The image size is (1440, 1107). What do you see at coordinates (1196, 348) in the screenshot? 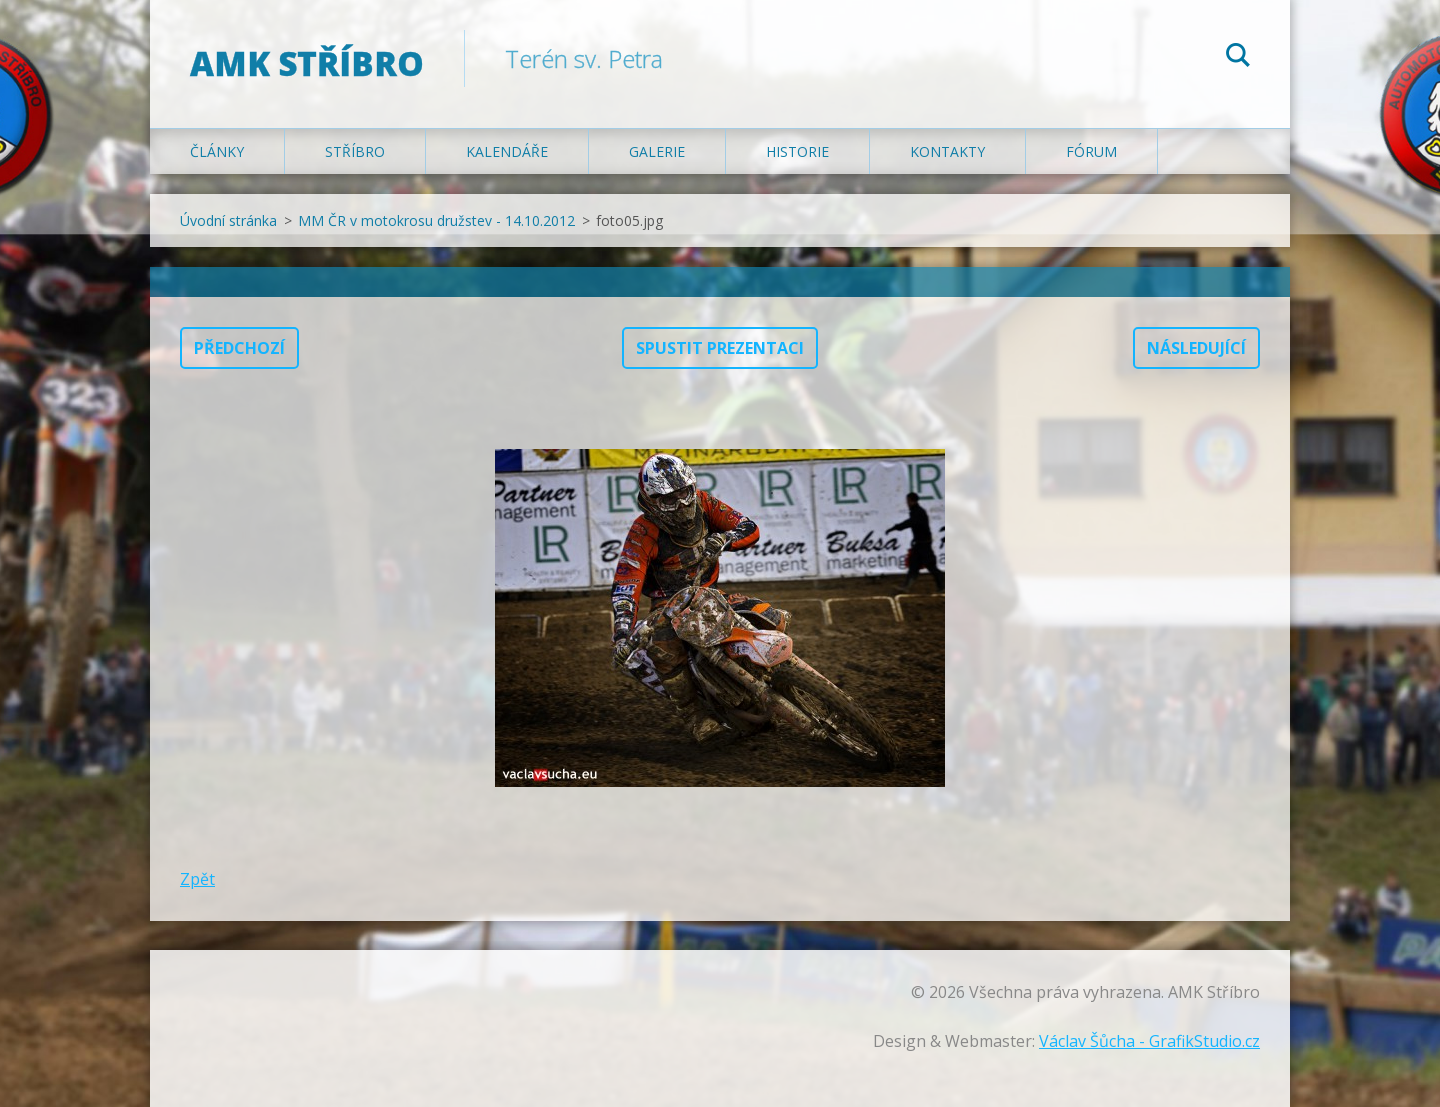
I see `Následující` at bounding box center [1196, 348].